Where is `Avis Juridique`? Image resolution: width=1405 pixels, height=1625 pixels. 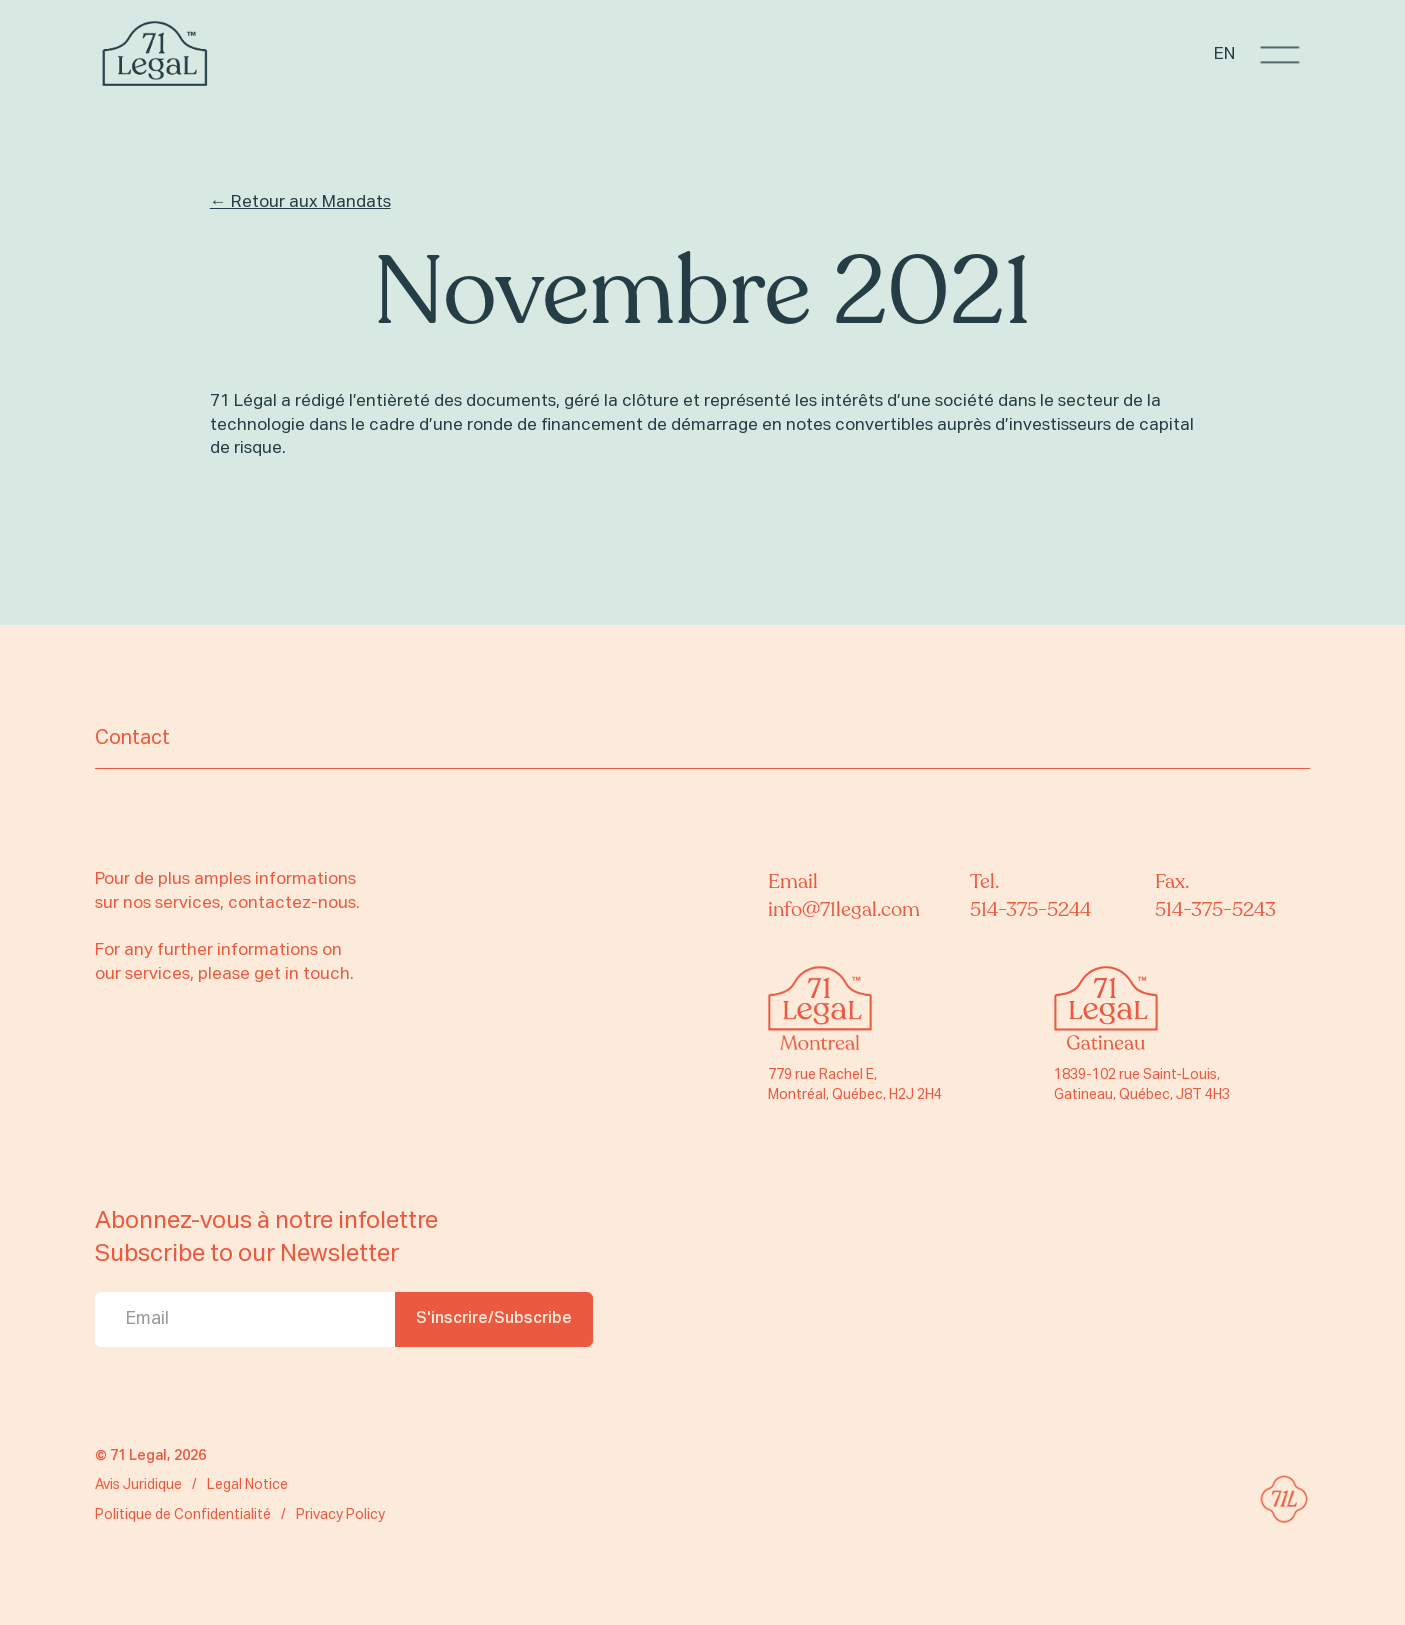 Avis Juridique is located at coordinates (138, 1485).